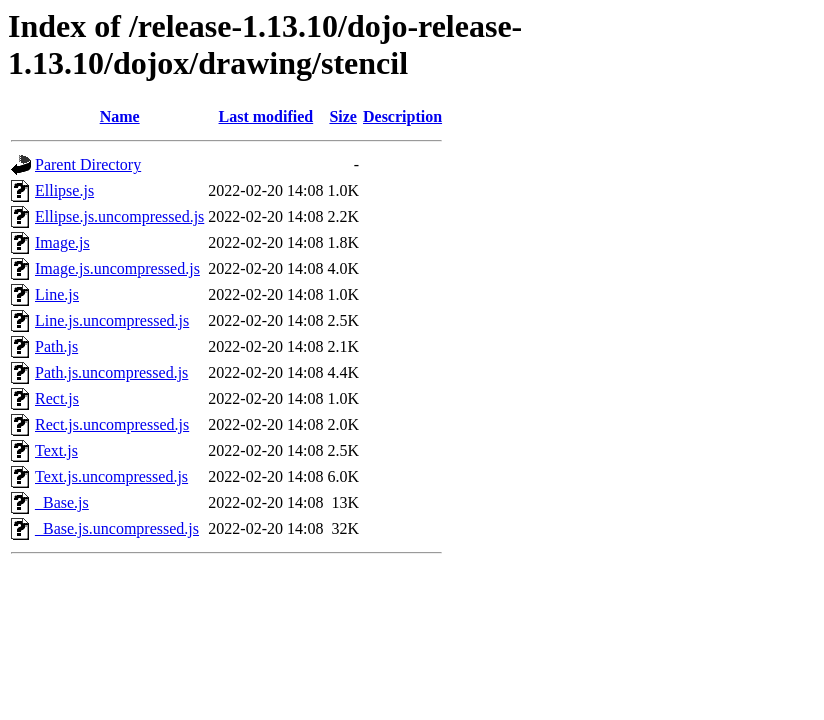  I want to click on Rect.js.uncompressed.js, so click(112, 424).